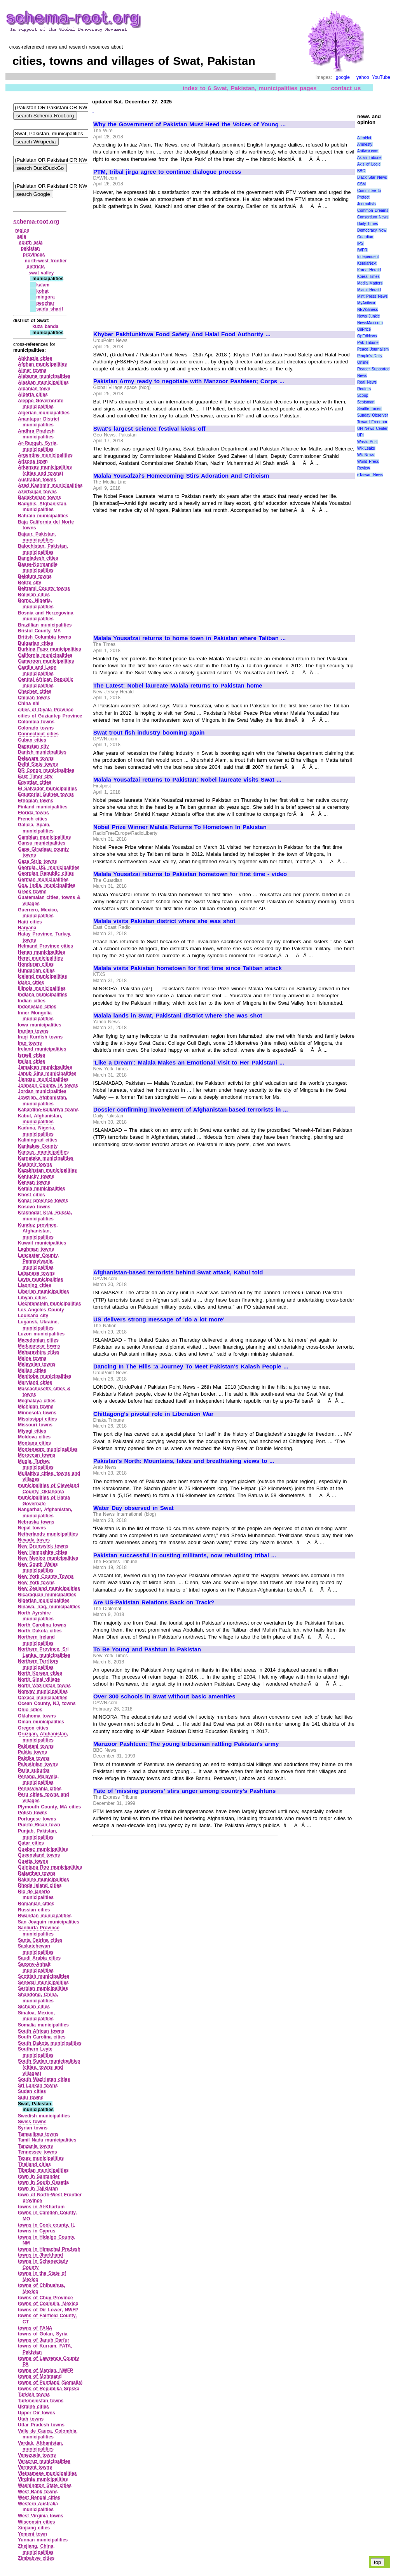 The height and width of the screenshot is (2576, 398). Describe the element at coordinates (34, 1758) in the screenshot. I see `Paktika towns` at that location.